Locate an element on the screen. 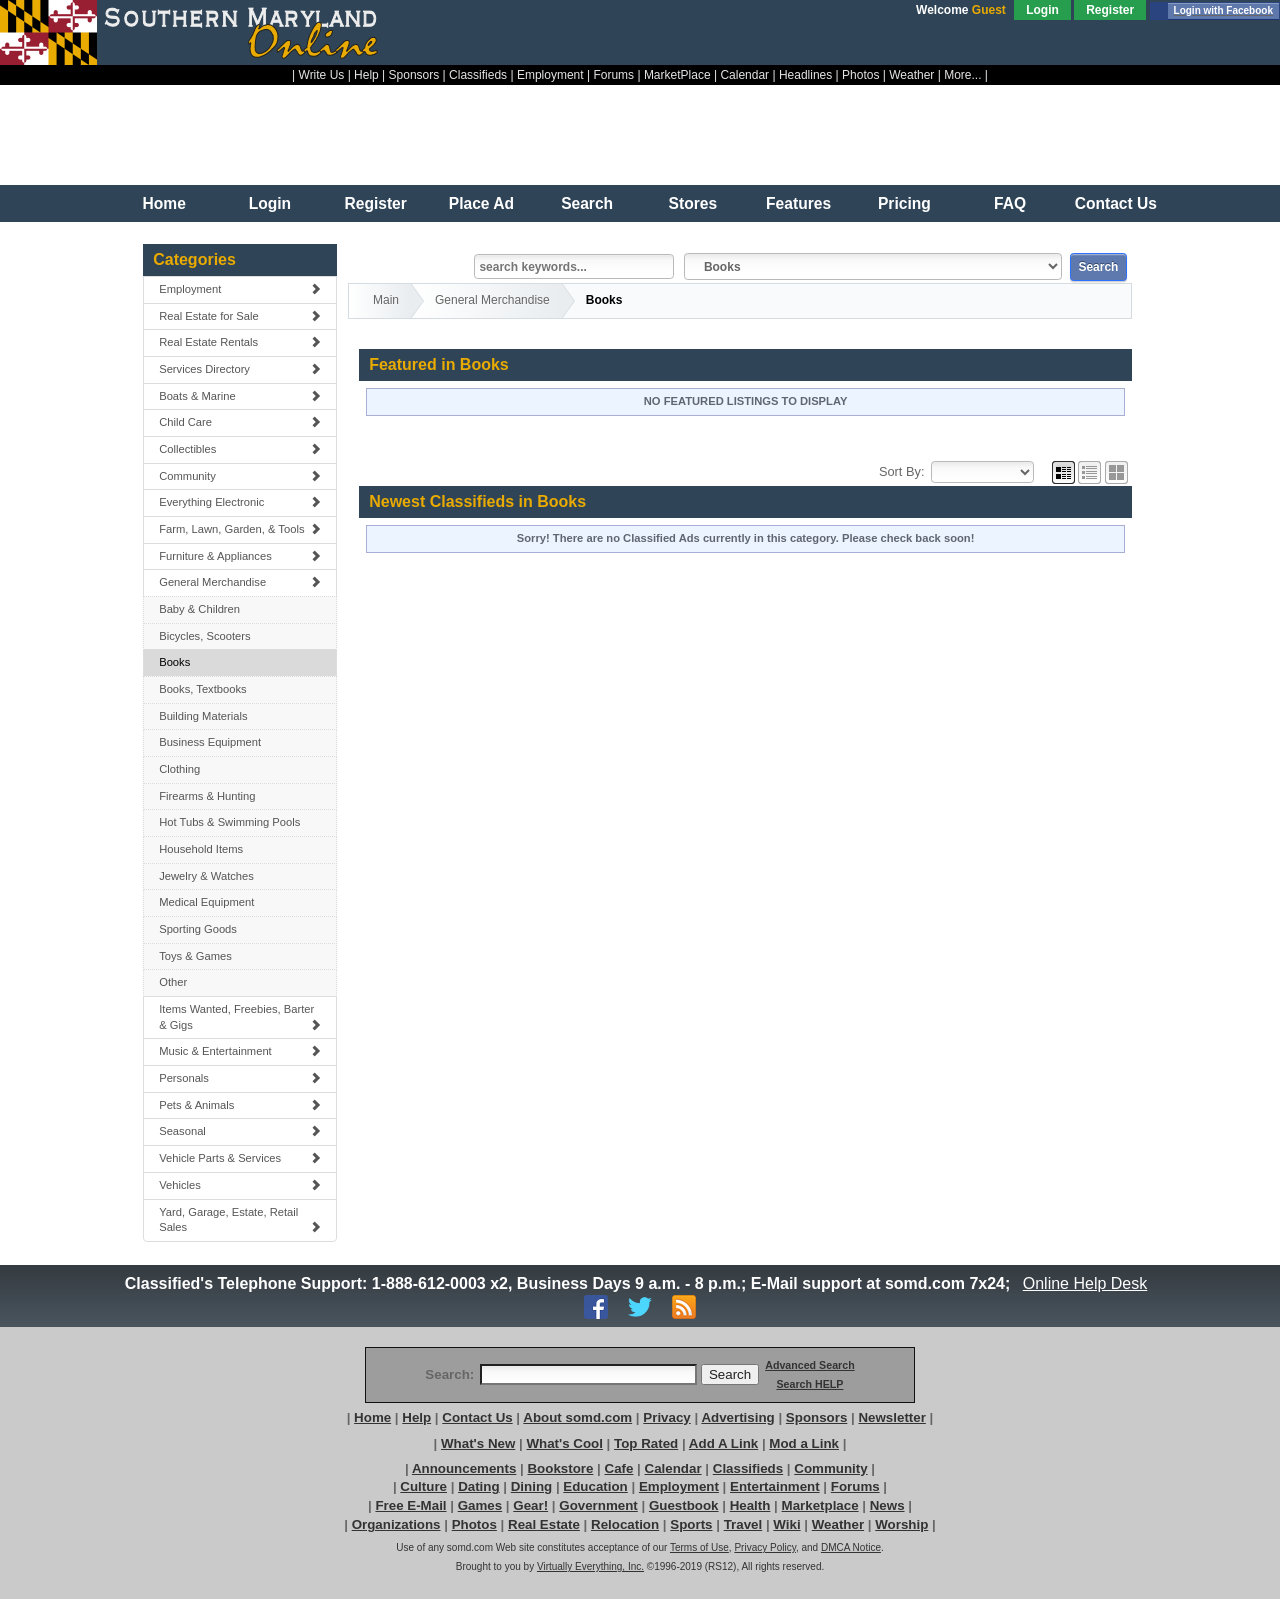 Image resolution: width=1280 pixels, height=1599 pixels. Help is located at coordinates (366, 75).